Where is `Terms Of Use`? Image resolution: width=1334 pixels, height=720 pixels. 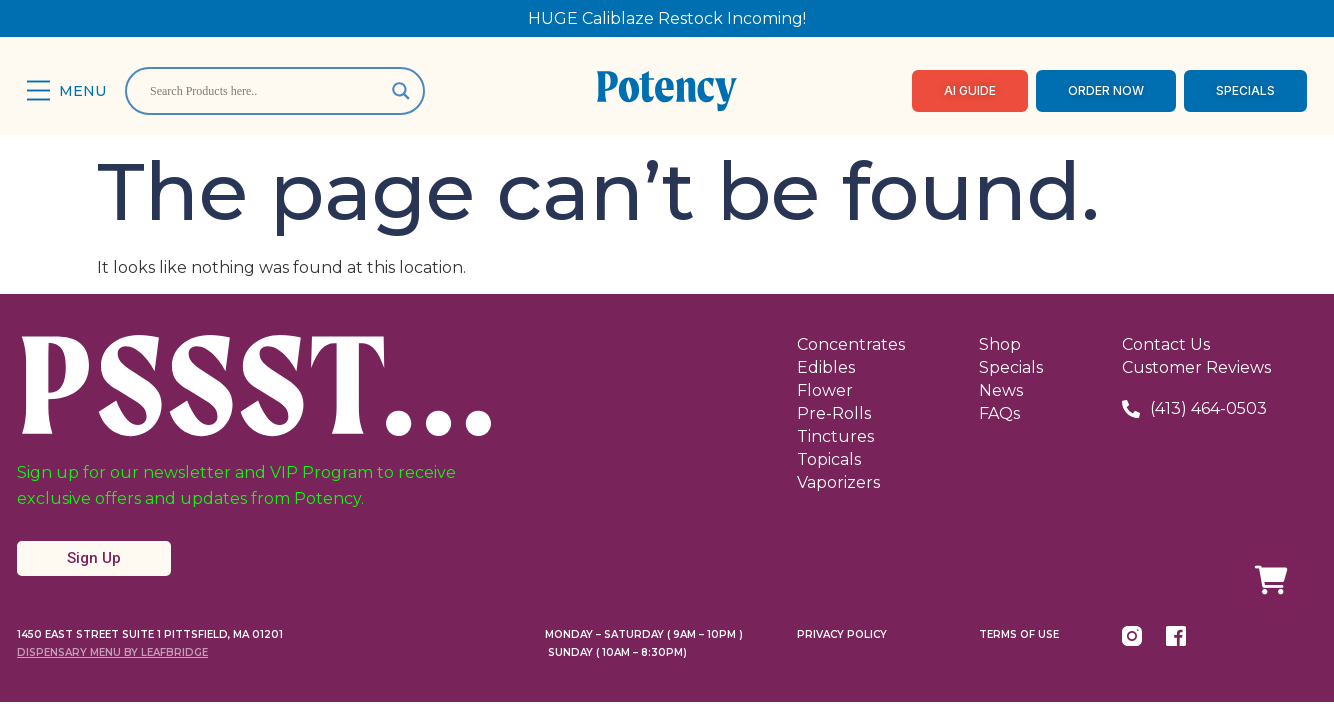 Terms Of Use is located at coordinates (1019, 634).